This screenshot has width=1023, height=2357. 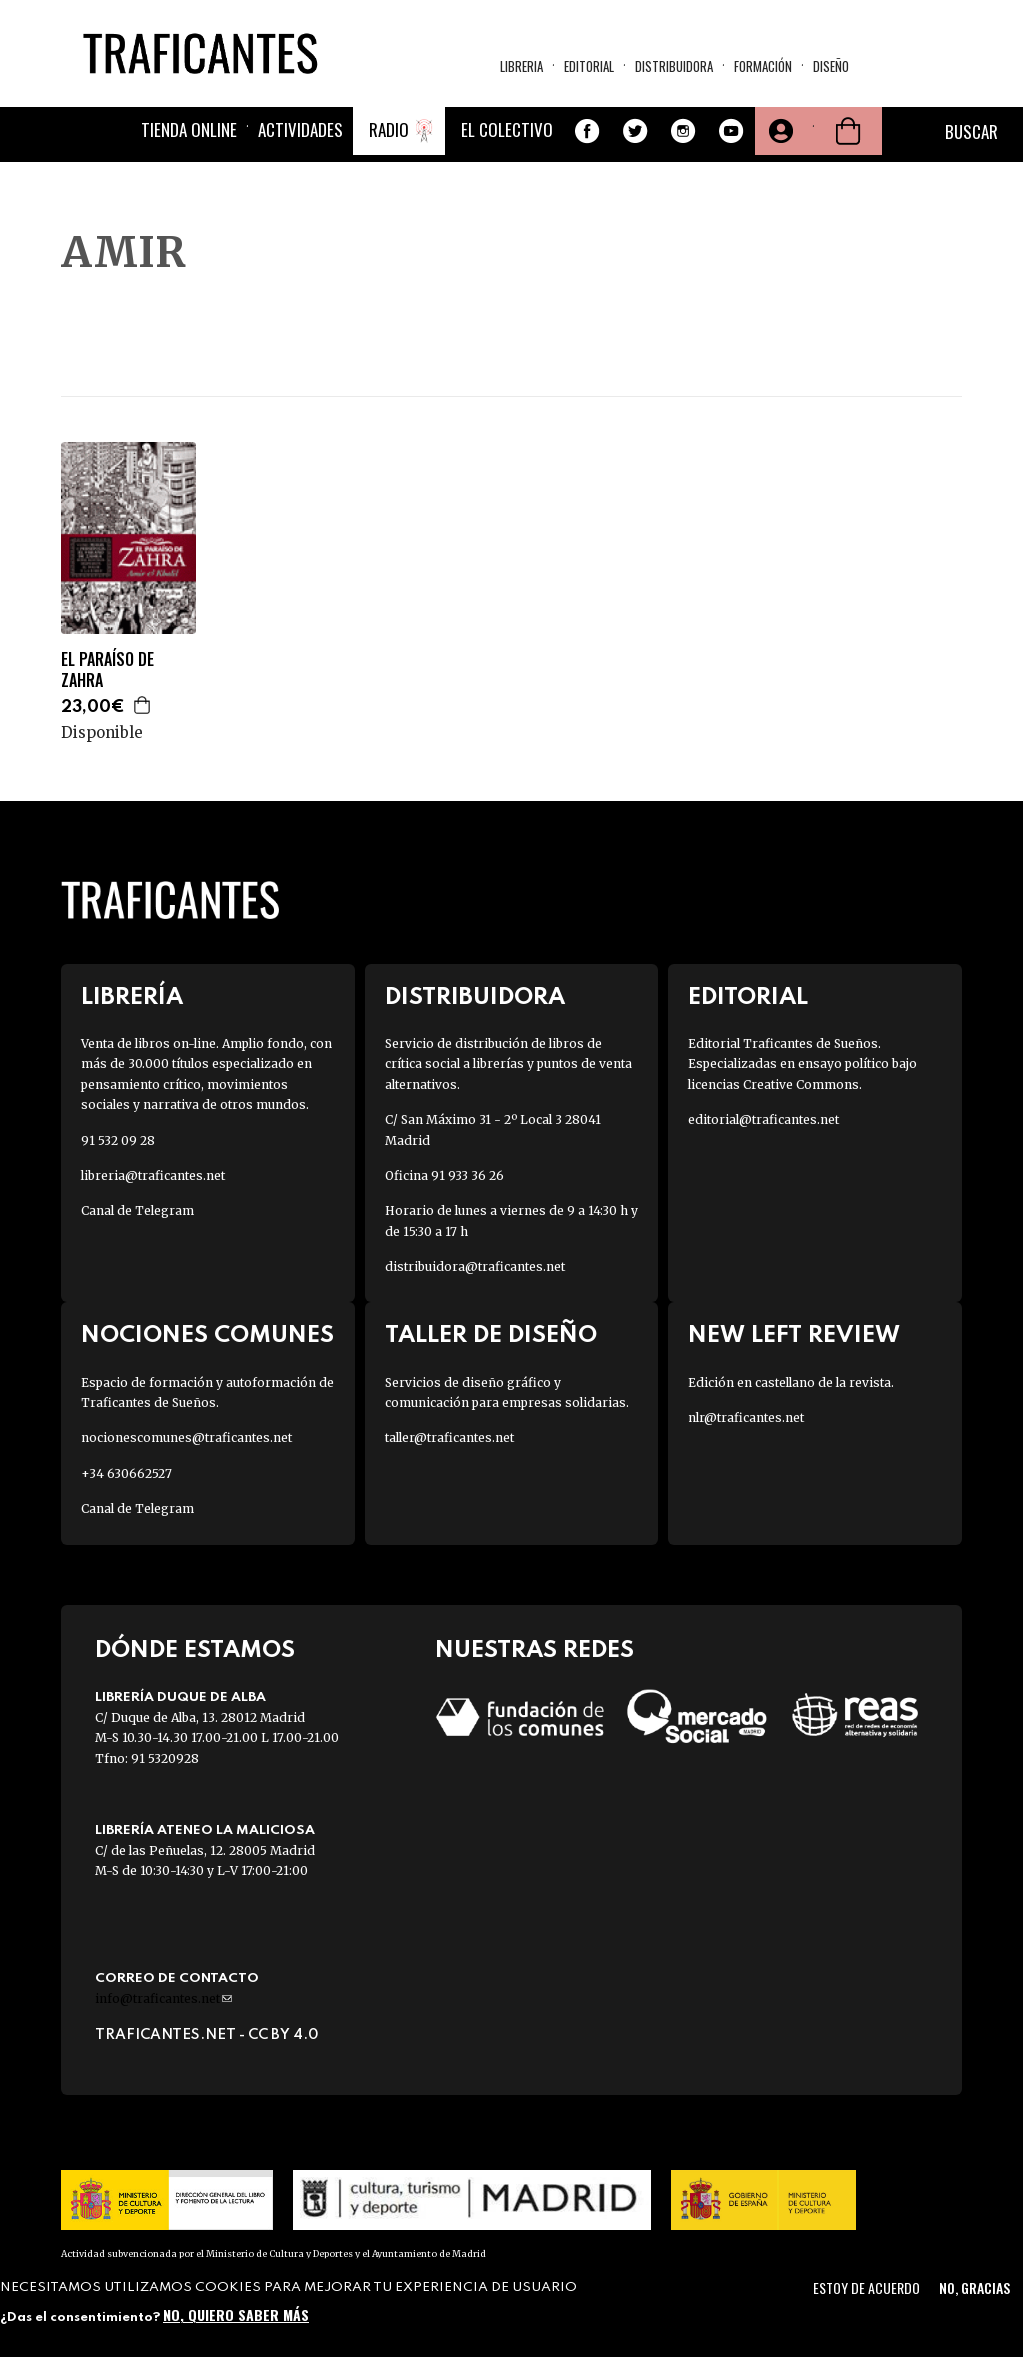 What do you see at coordinates (674, 66) in the screenshot?
I see `Distribuidora` at bounding box center [674, 66].